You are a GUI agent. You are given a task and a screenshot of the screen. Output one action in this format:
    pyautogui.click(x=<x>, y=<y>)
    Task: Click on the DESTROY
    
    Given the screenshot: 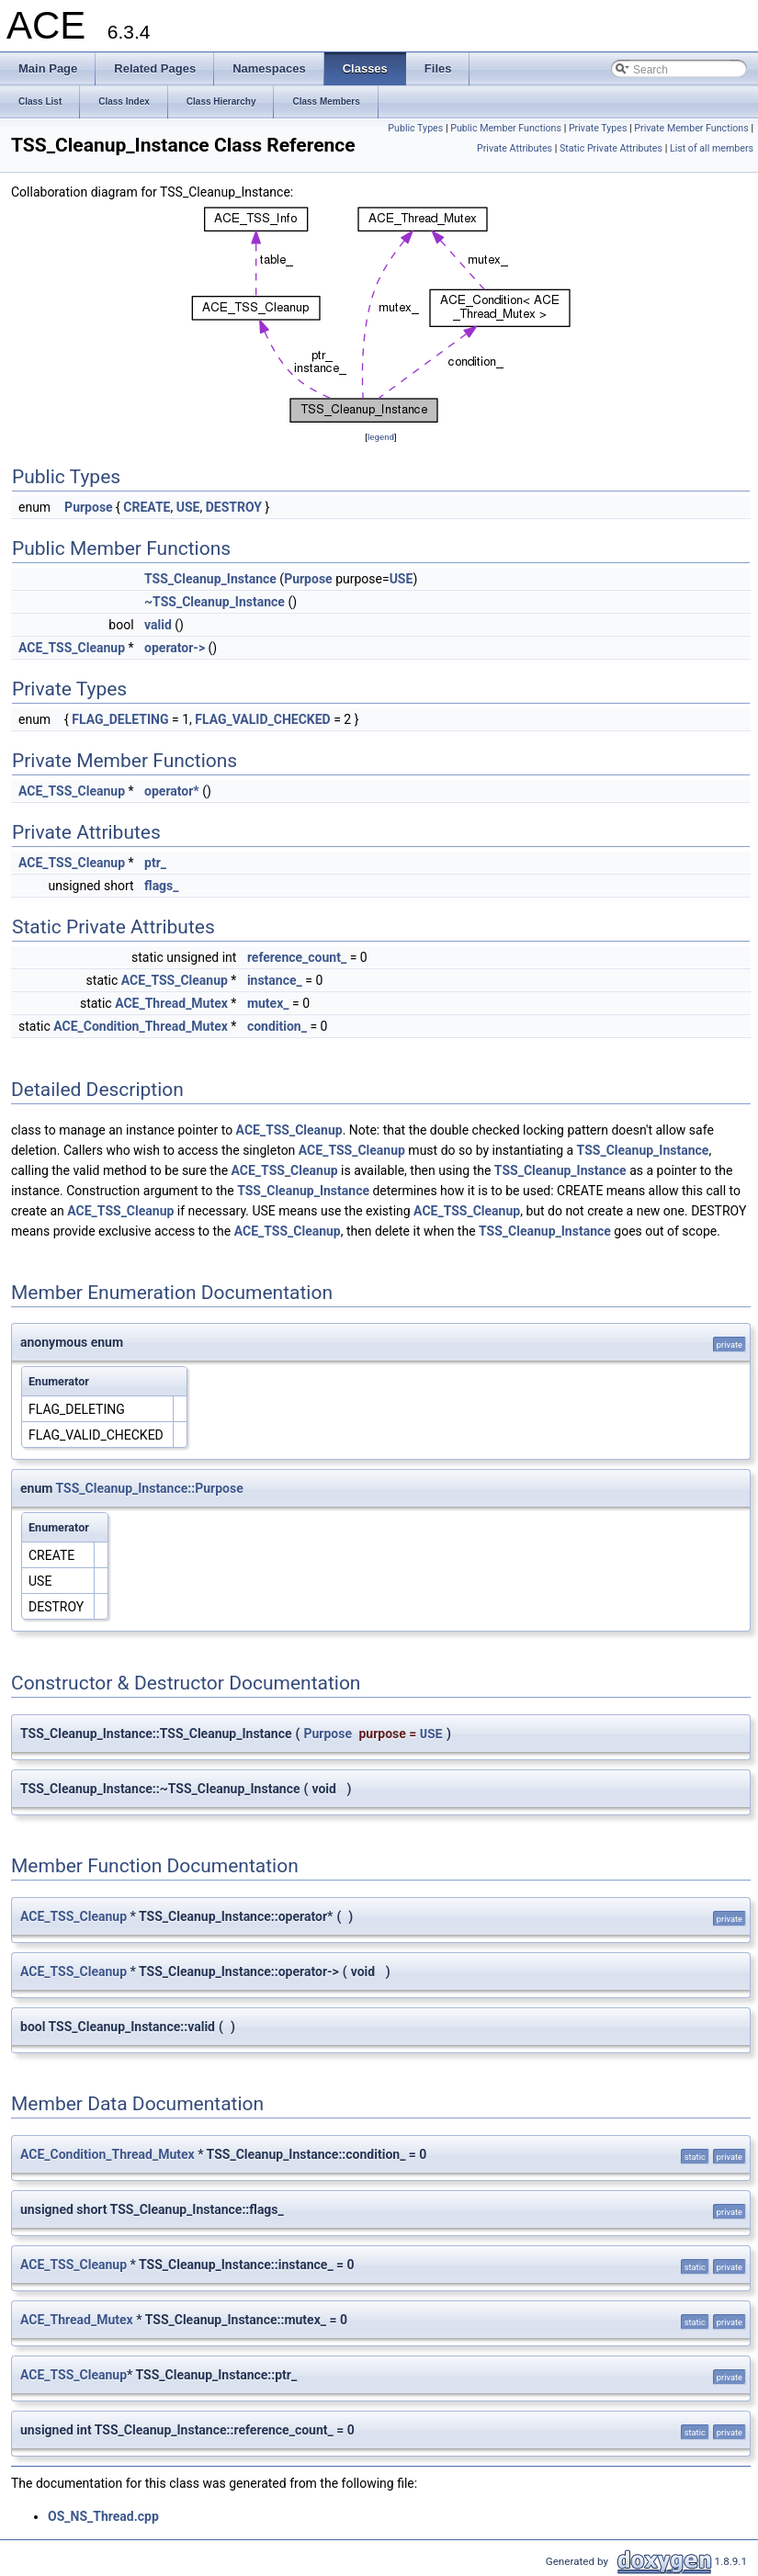 What is the action you would take?
    pyautogui.click(x=234, y=507)
    